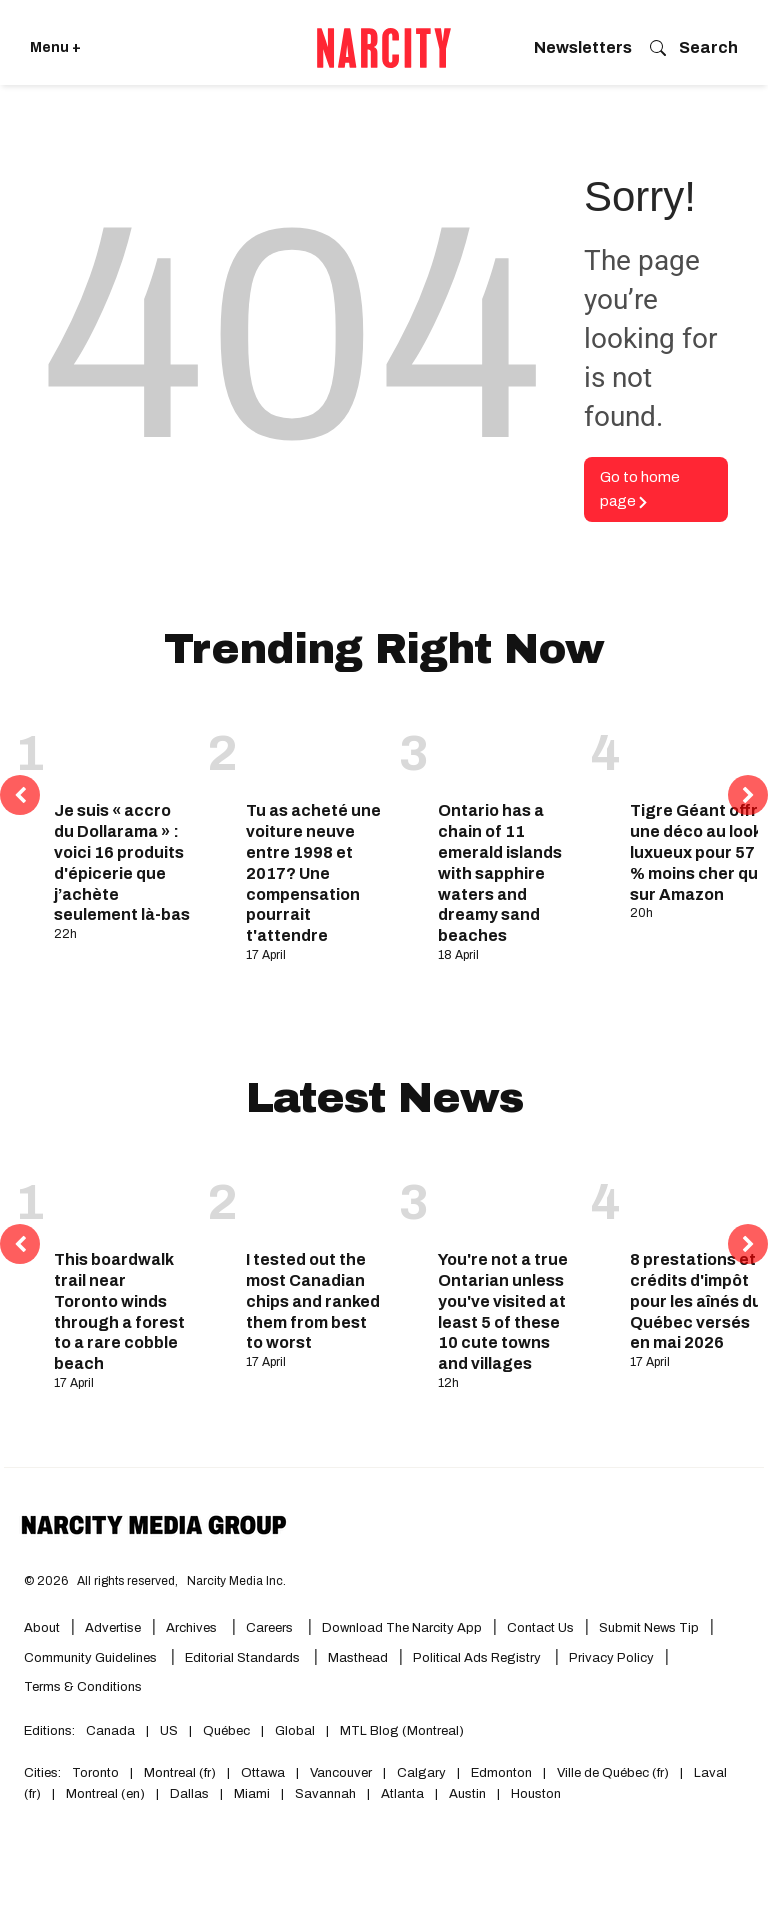  What do you see at coordinates (501, 1773) in the screenshot?
I see `Edmonton` at bounding box center [501, 1773].